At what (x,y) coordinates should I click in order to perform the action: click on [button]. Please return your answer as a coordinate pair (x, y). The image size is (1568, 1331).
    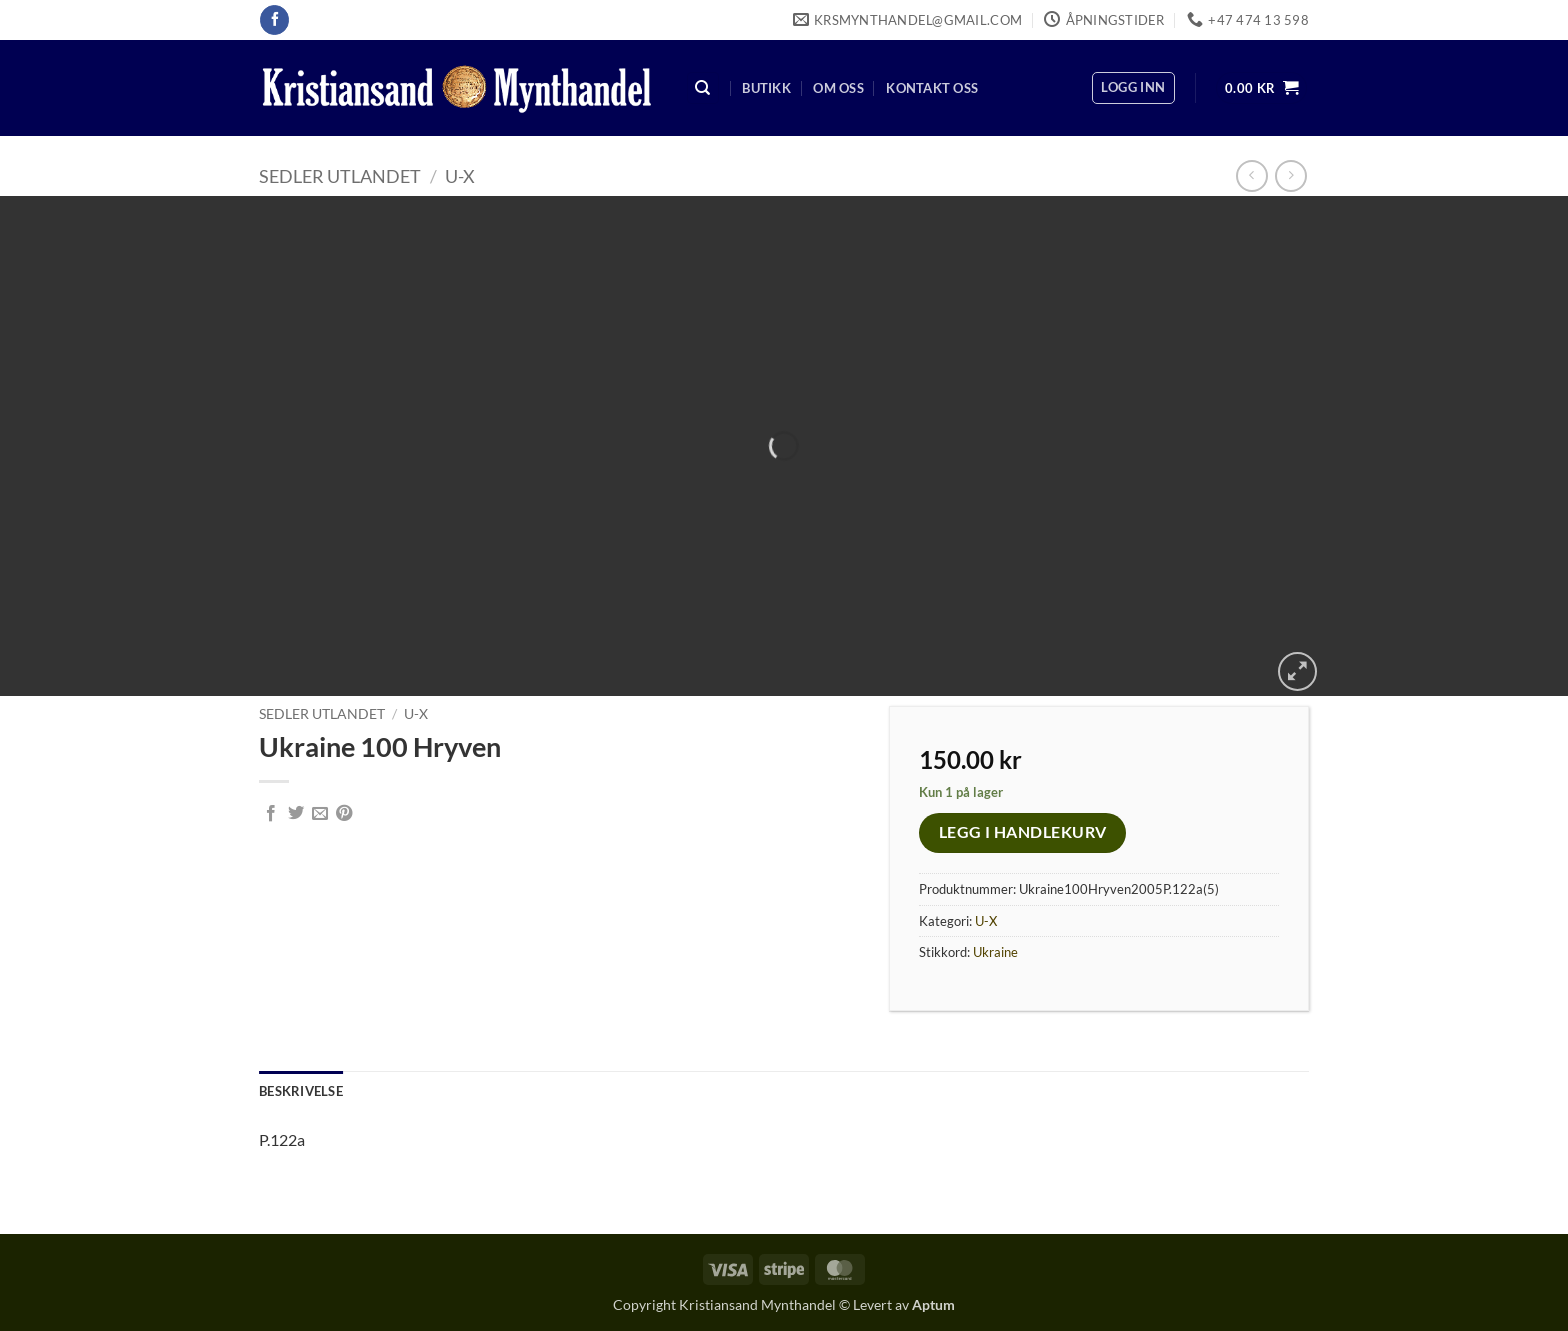
    Looking at the image, I should click on (1133, 88).